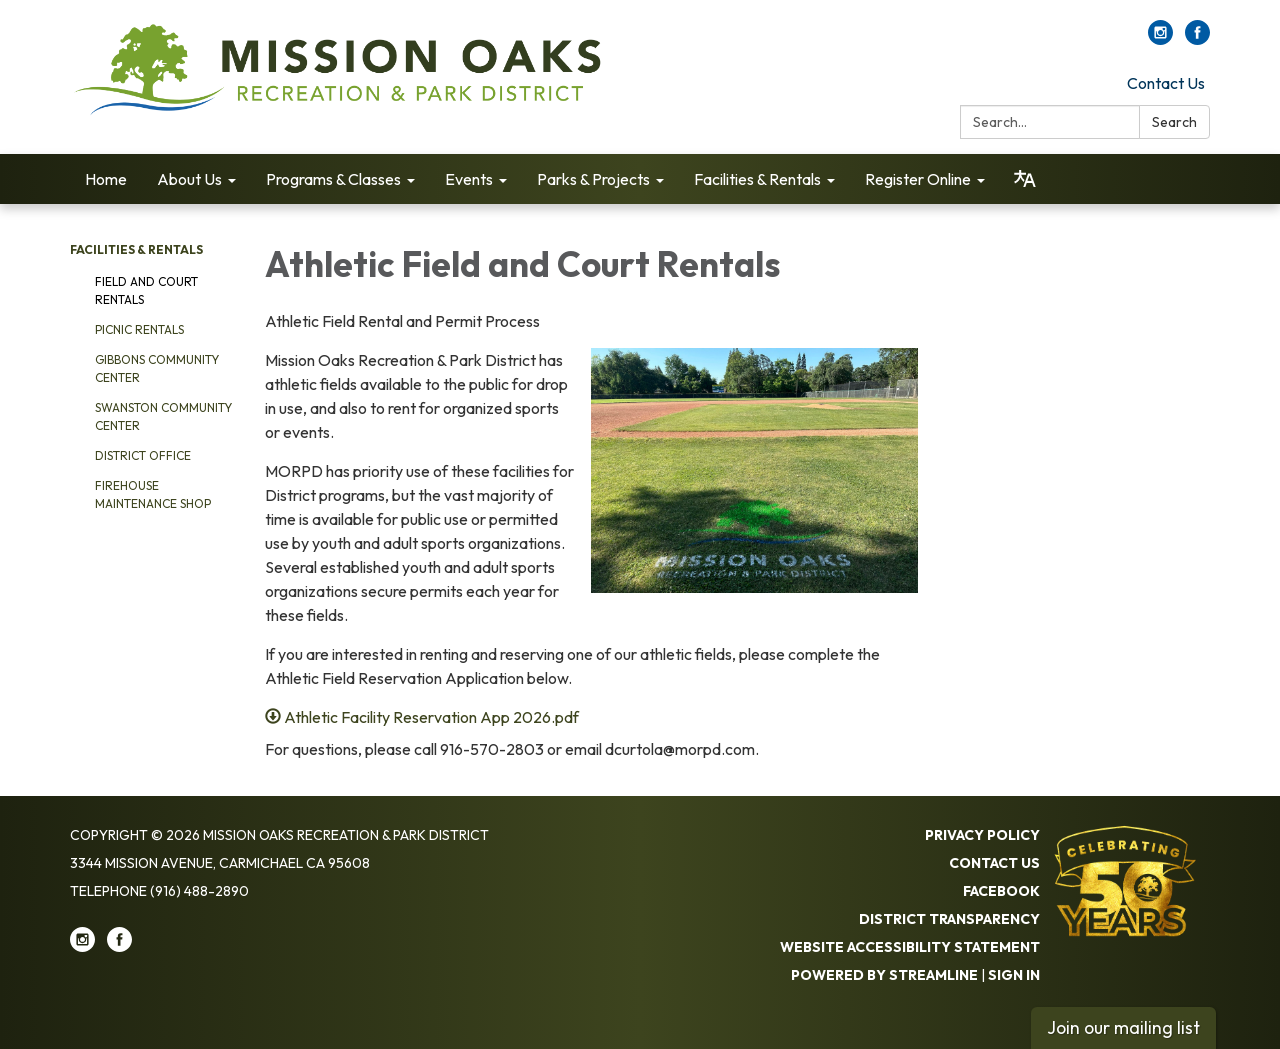 This screenshot has width=1280, height=1049. What do you see at coordinates (949, 919) in the screenshot?
I see `District Transparency` at bounding box center [949, 919].